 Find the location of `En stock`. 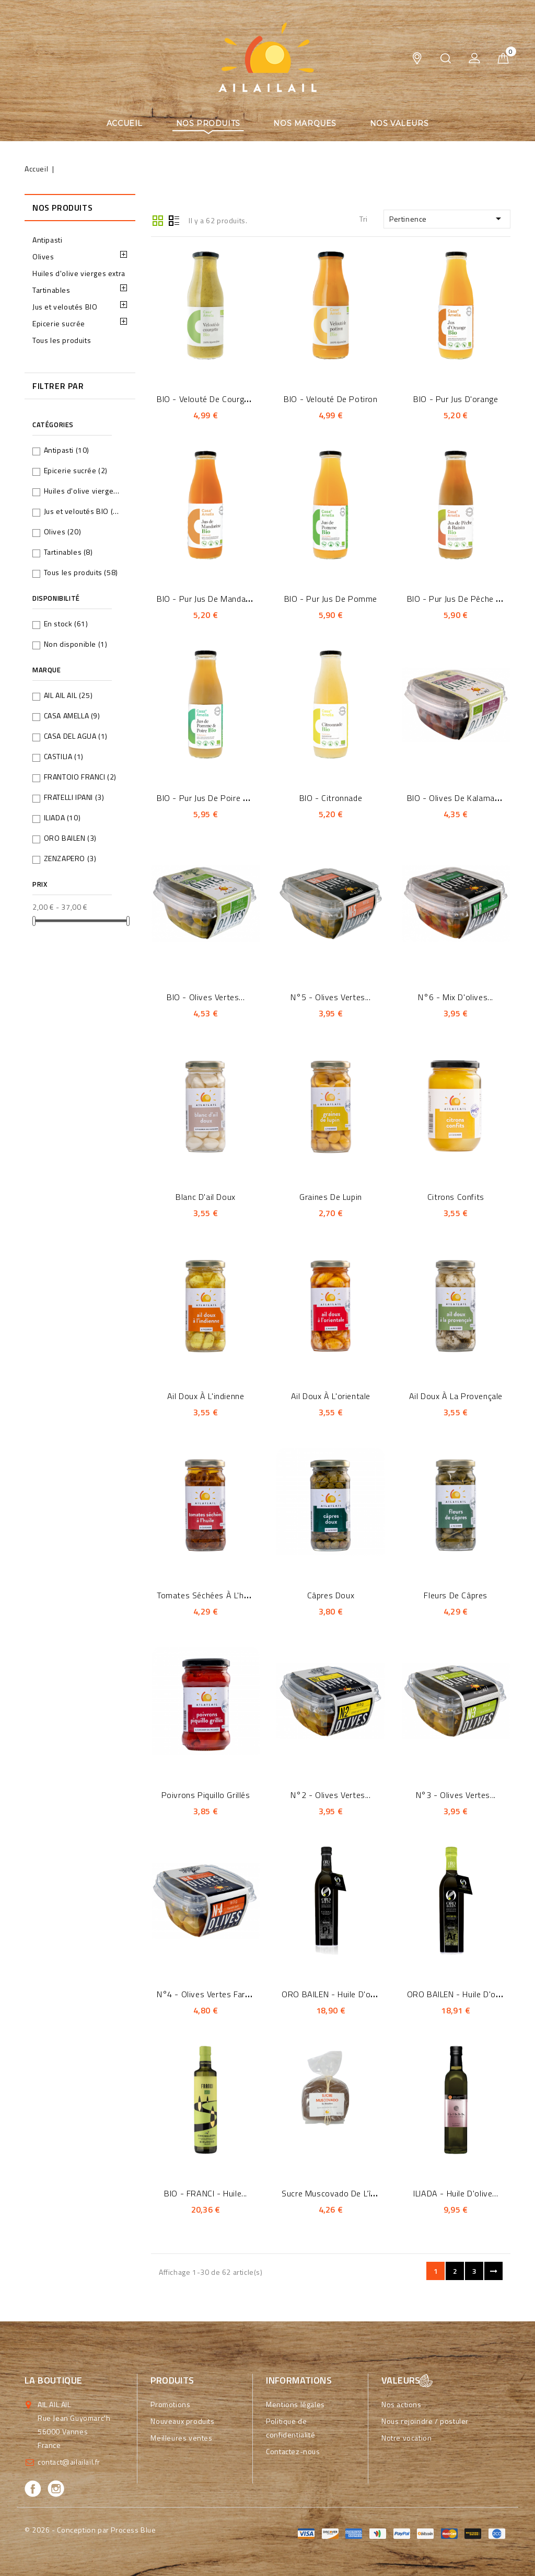

En stock is located at coordinates (66, 623).